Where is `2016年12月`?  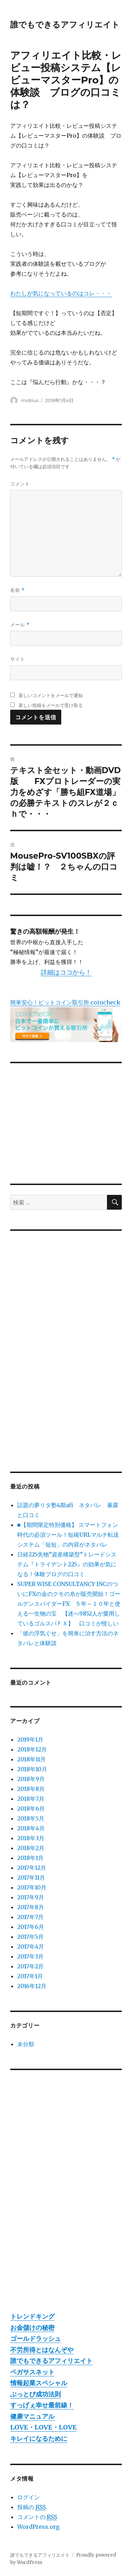 2016年12月 is located at coordinates (31, 1985).